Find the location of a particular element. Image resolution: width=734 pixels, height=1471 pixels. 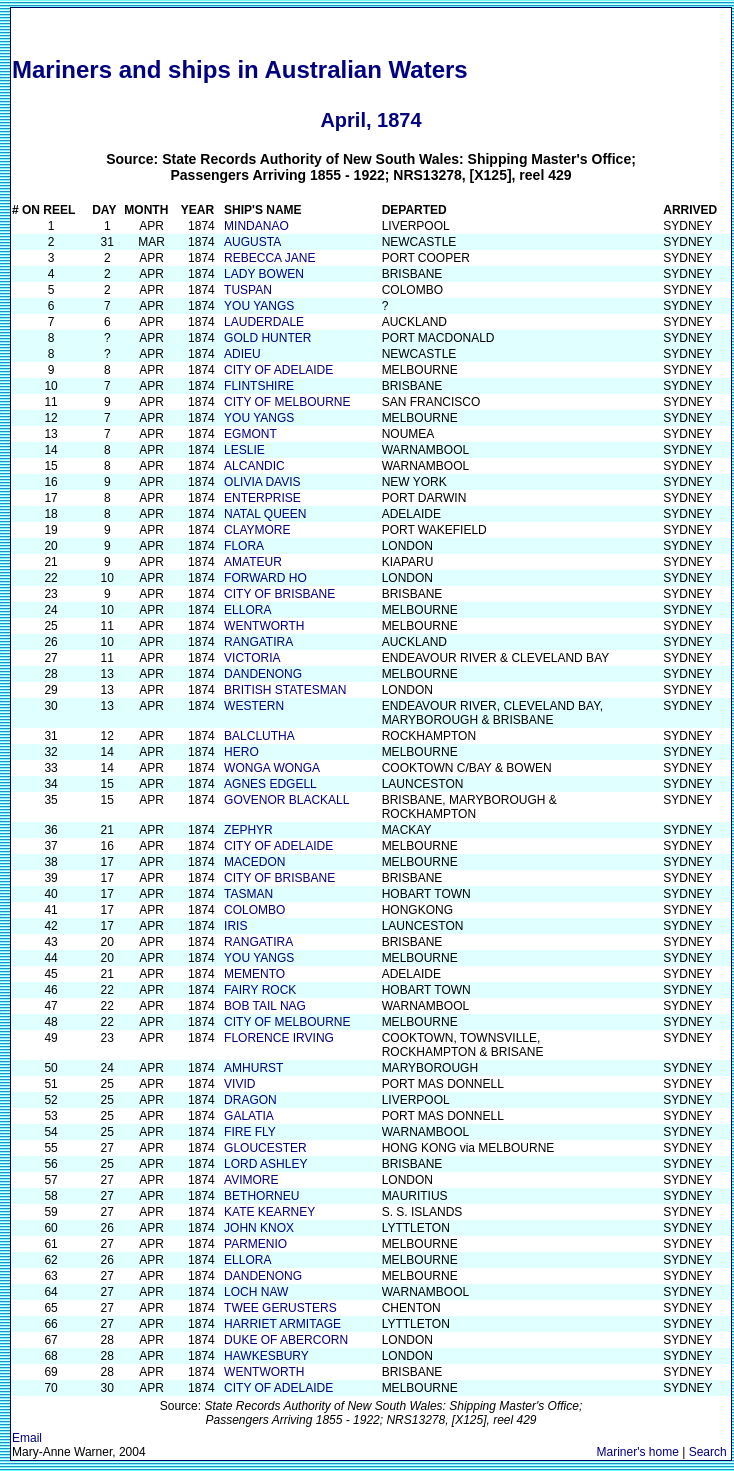

BRITISH STATESMAN is located at coordinates (285, 690).